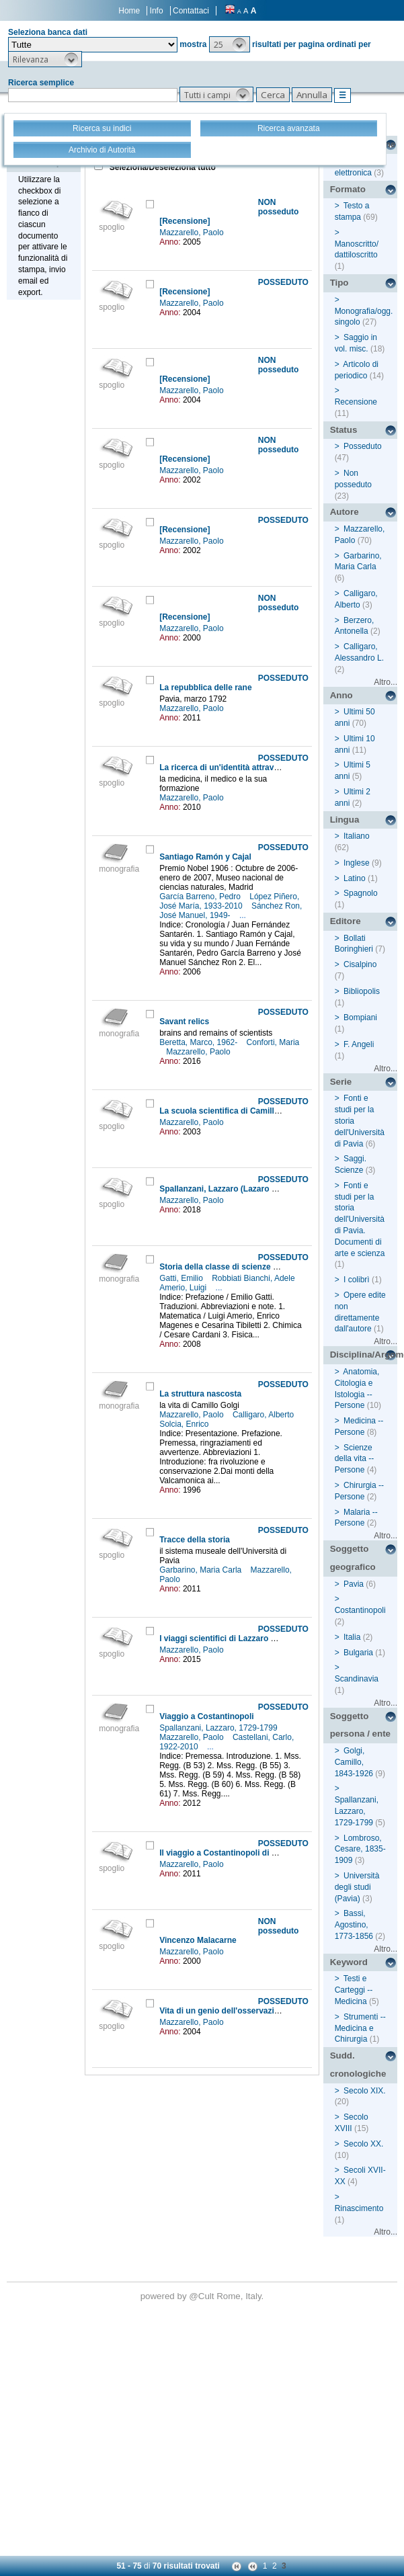  I want to click on Lingua, so click(345, 820).